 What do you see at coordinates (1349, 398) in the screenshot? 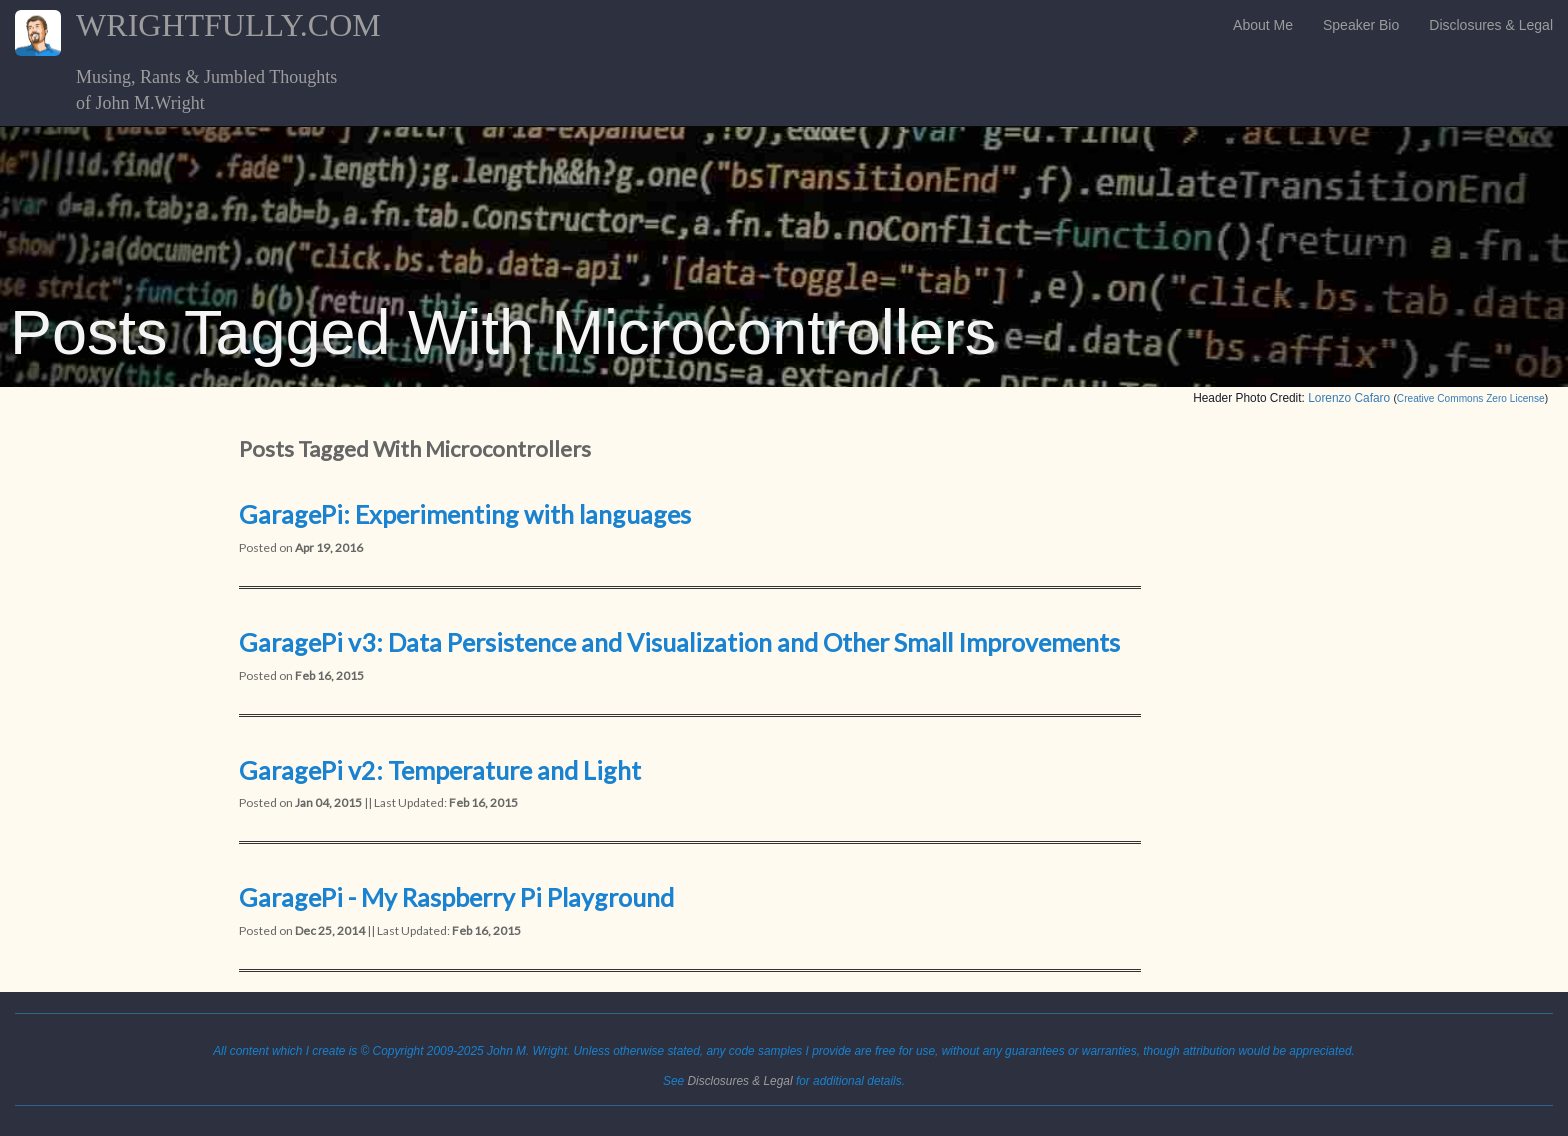
I see `Lorenzo Cafaro` at bounding box center [1349, 398].